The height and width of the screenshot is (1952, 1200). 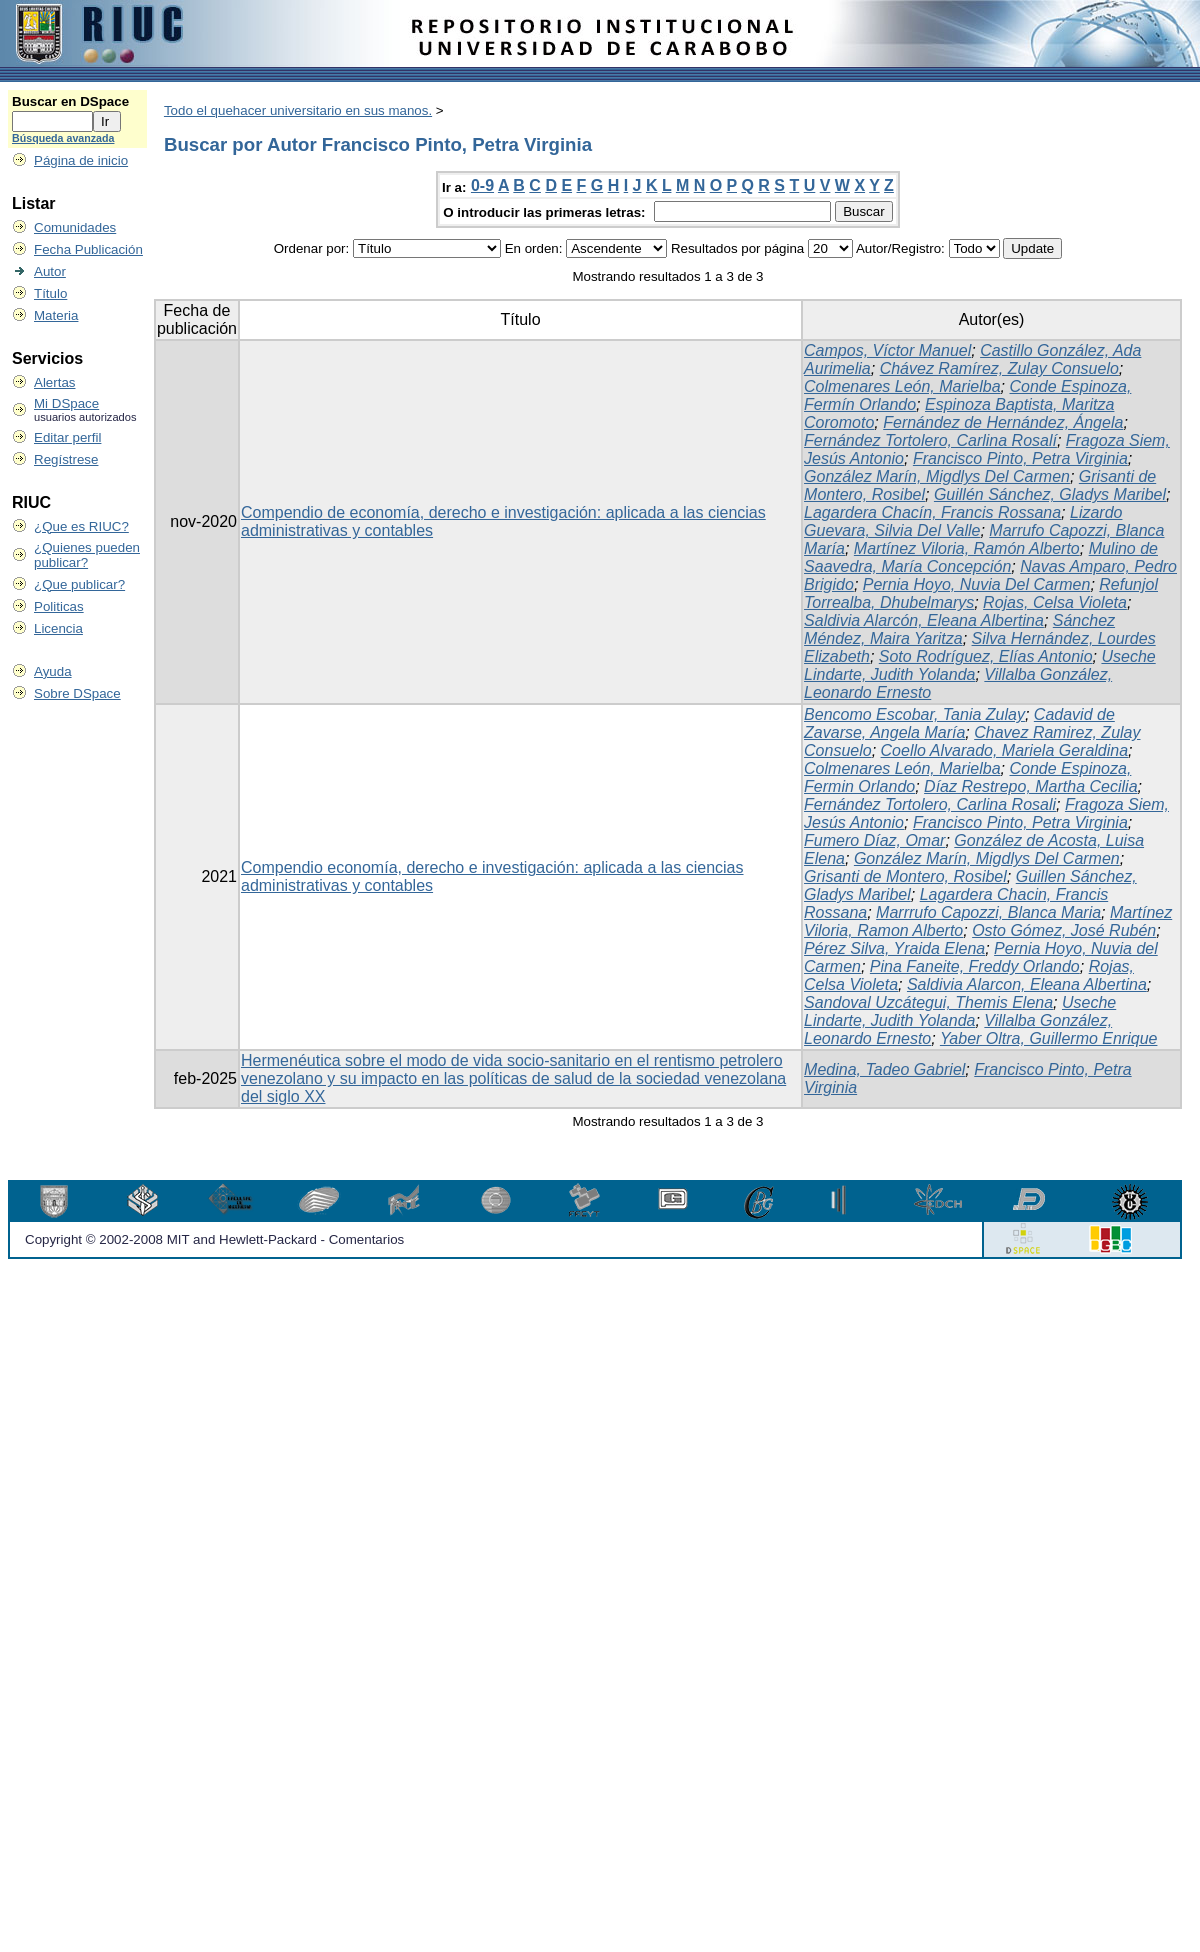 I want to click on Politicas, so click(x=59, y=606).